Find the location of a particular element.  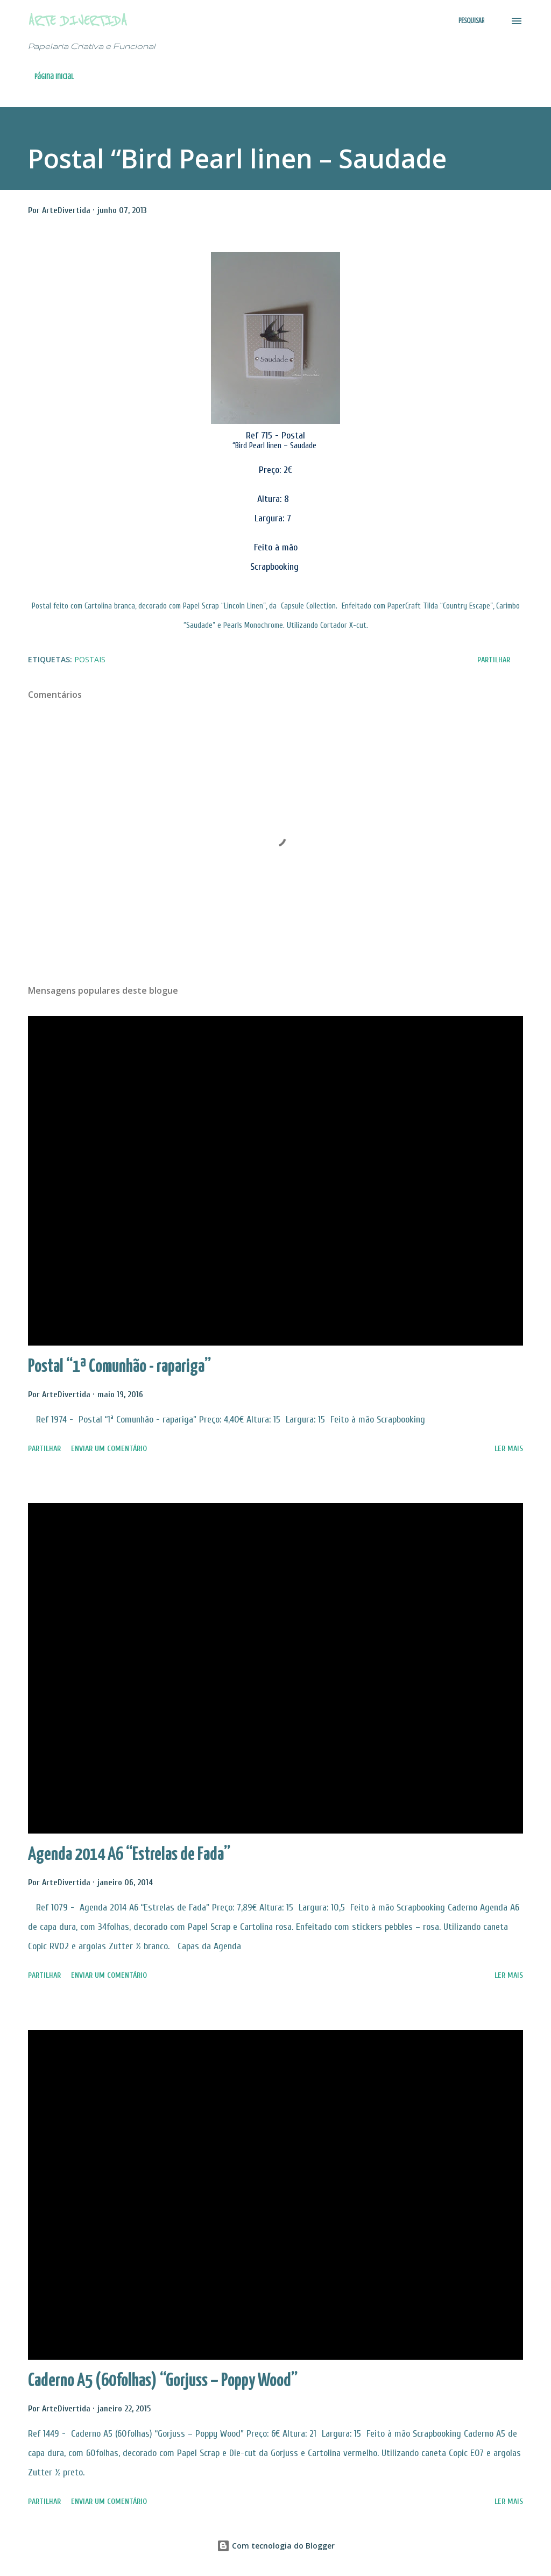

Agenda 2014 A6 “Estrelas de Fada” is located at coordinates (129, 1855).